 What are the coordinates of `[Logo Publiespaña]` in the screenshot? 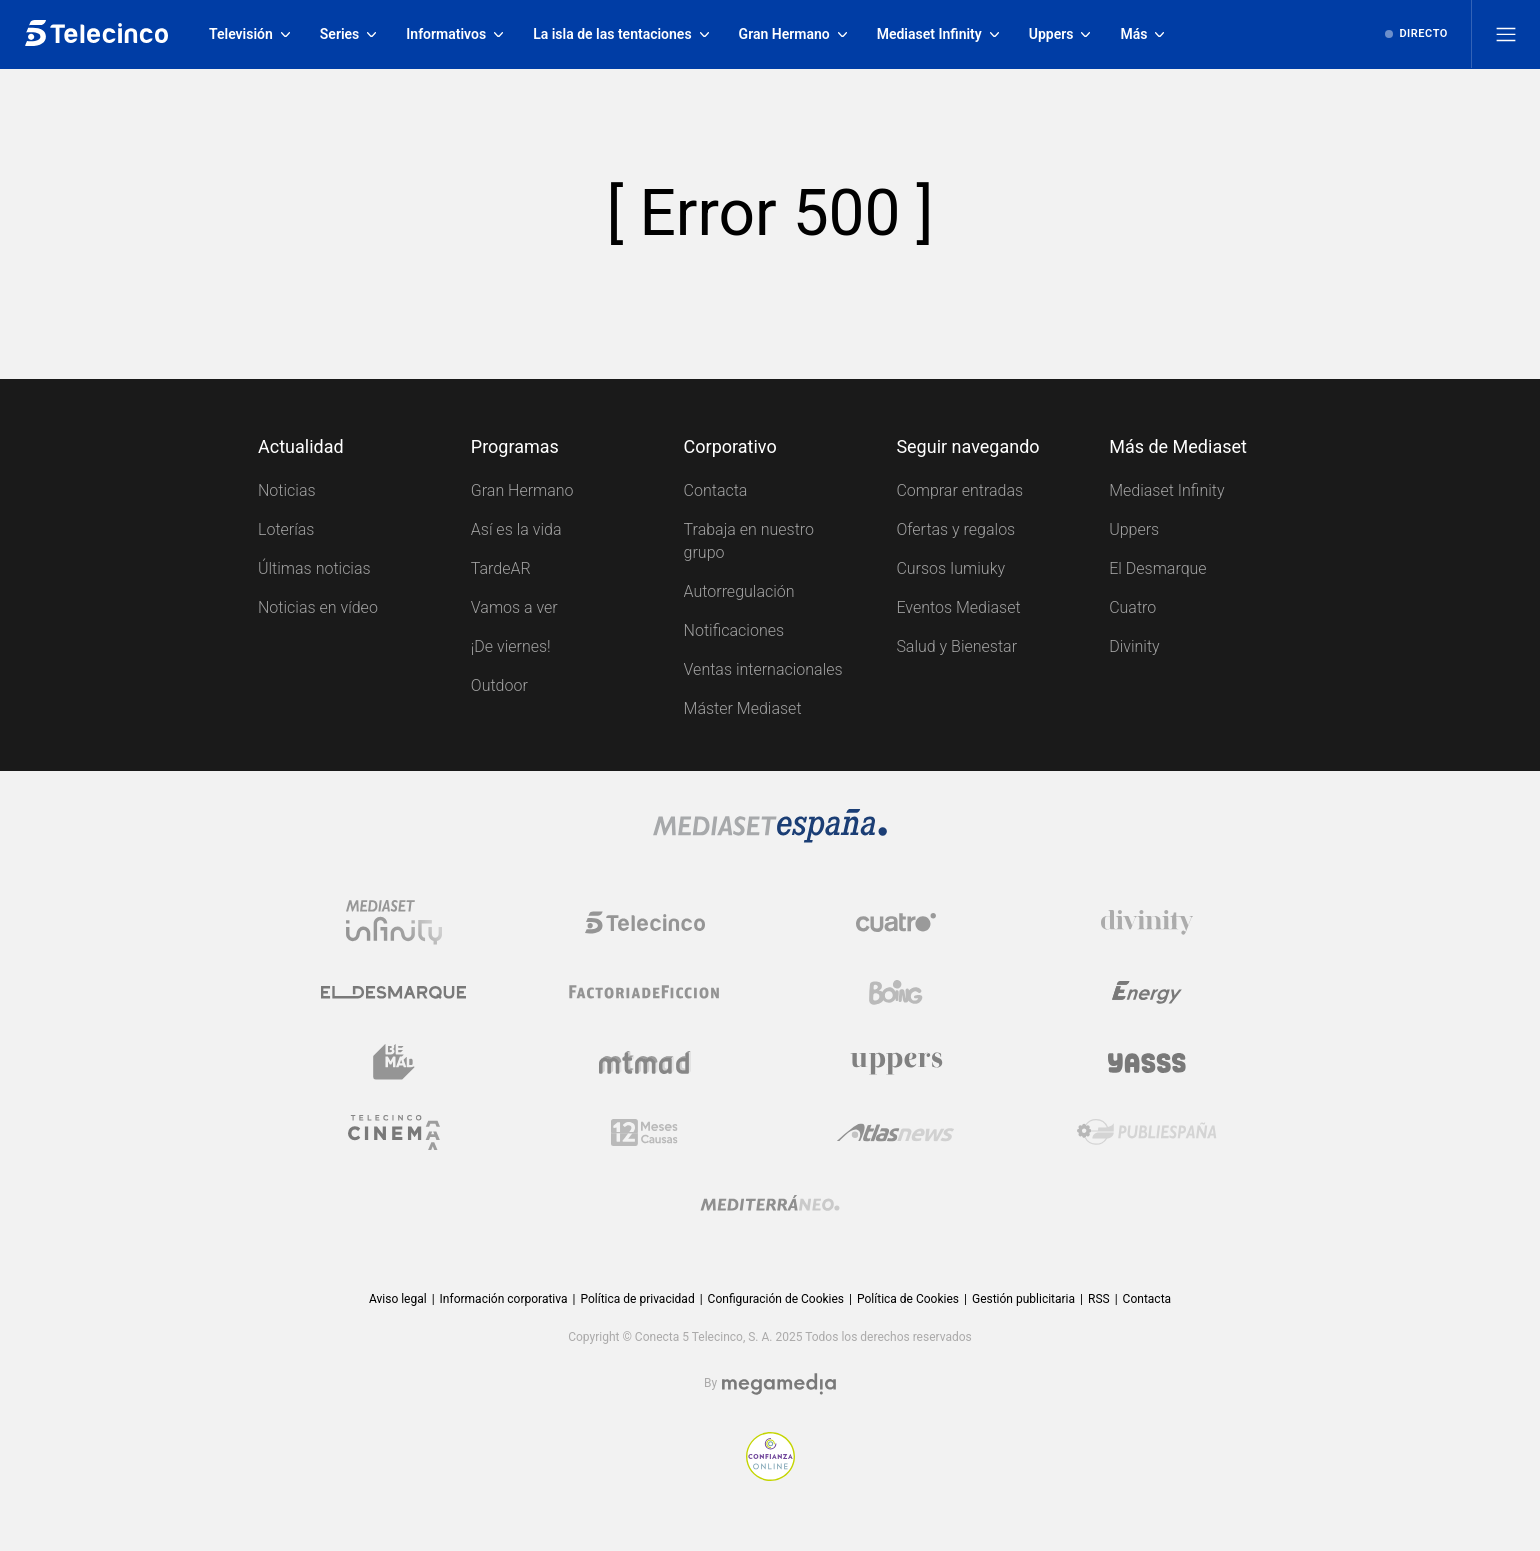 It's located at (1147, 1132).